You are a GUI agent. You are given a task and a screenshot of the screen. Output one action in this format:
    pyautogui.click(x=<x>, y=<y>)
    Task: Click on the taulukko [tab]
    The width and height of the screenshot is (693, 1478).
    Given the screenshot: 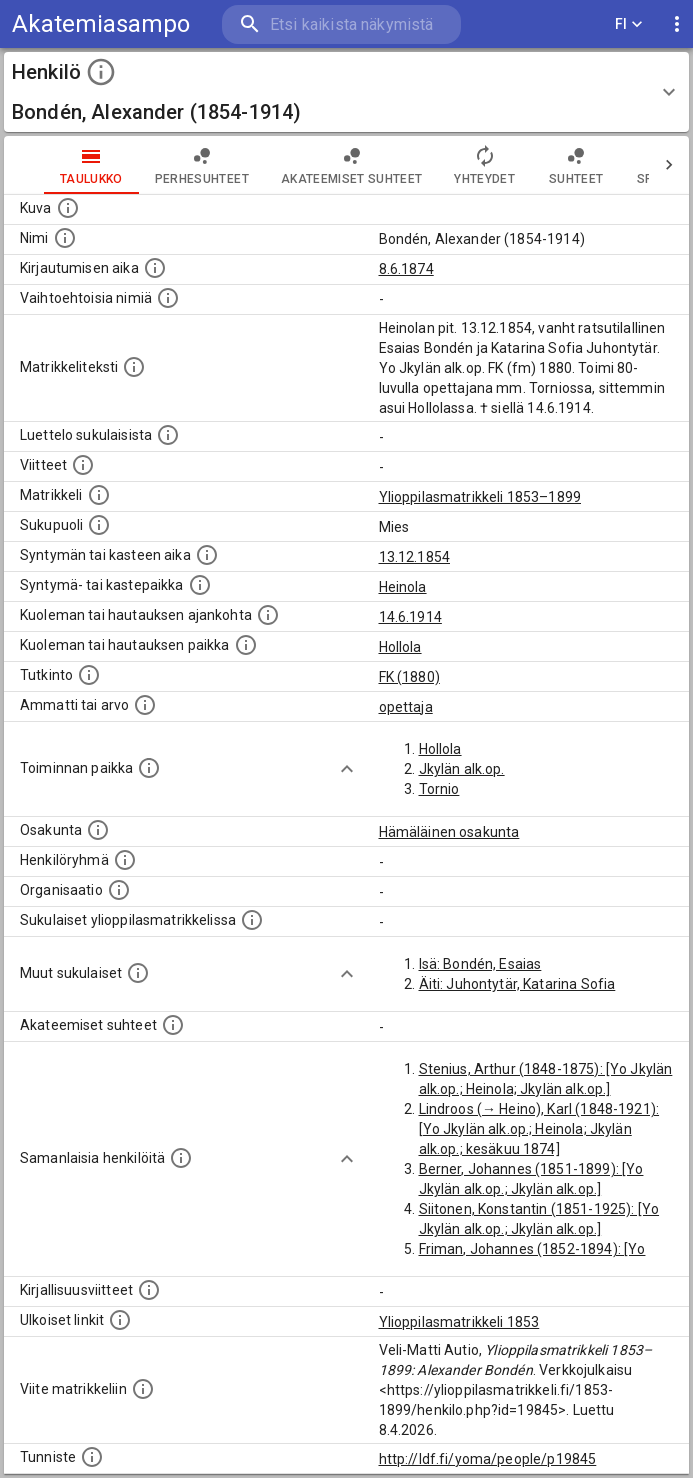 What is the action you would take?
    pyautogui.click(x=91, y=165)
    